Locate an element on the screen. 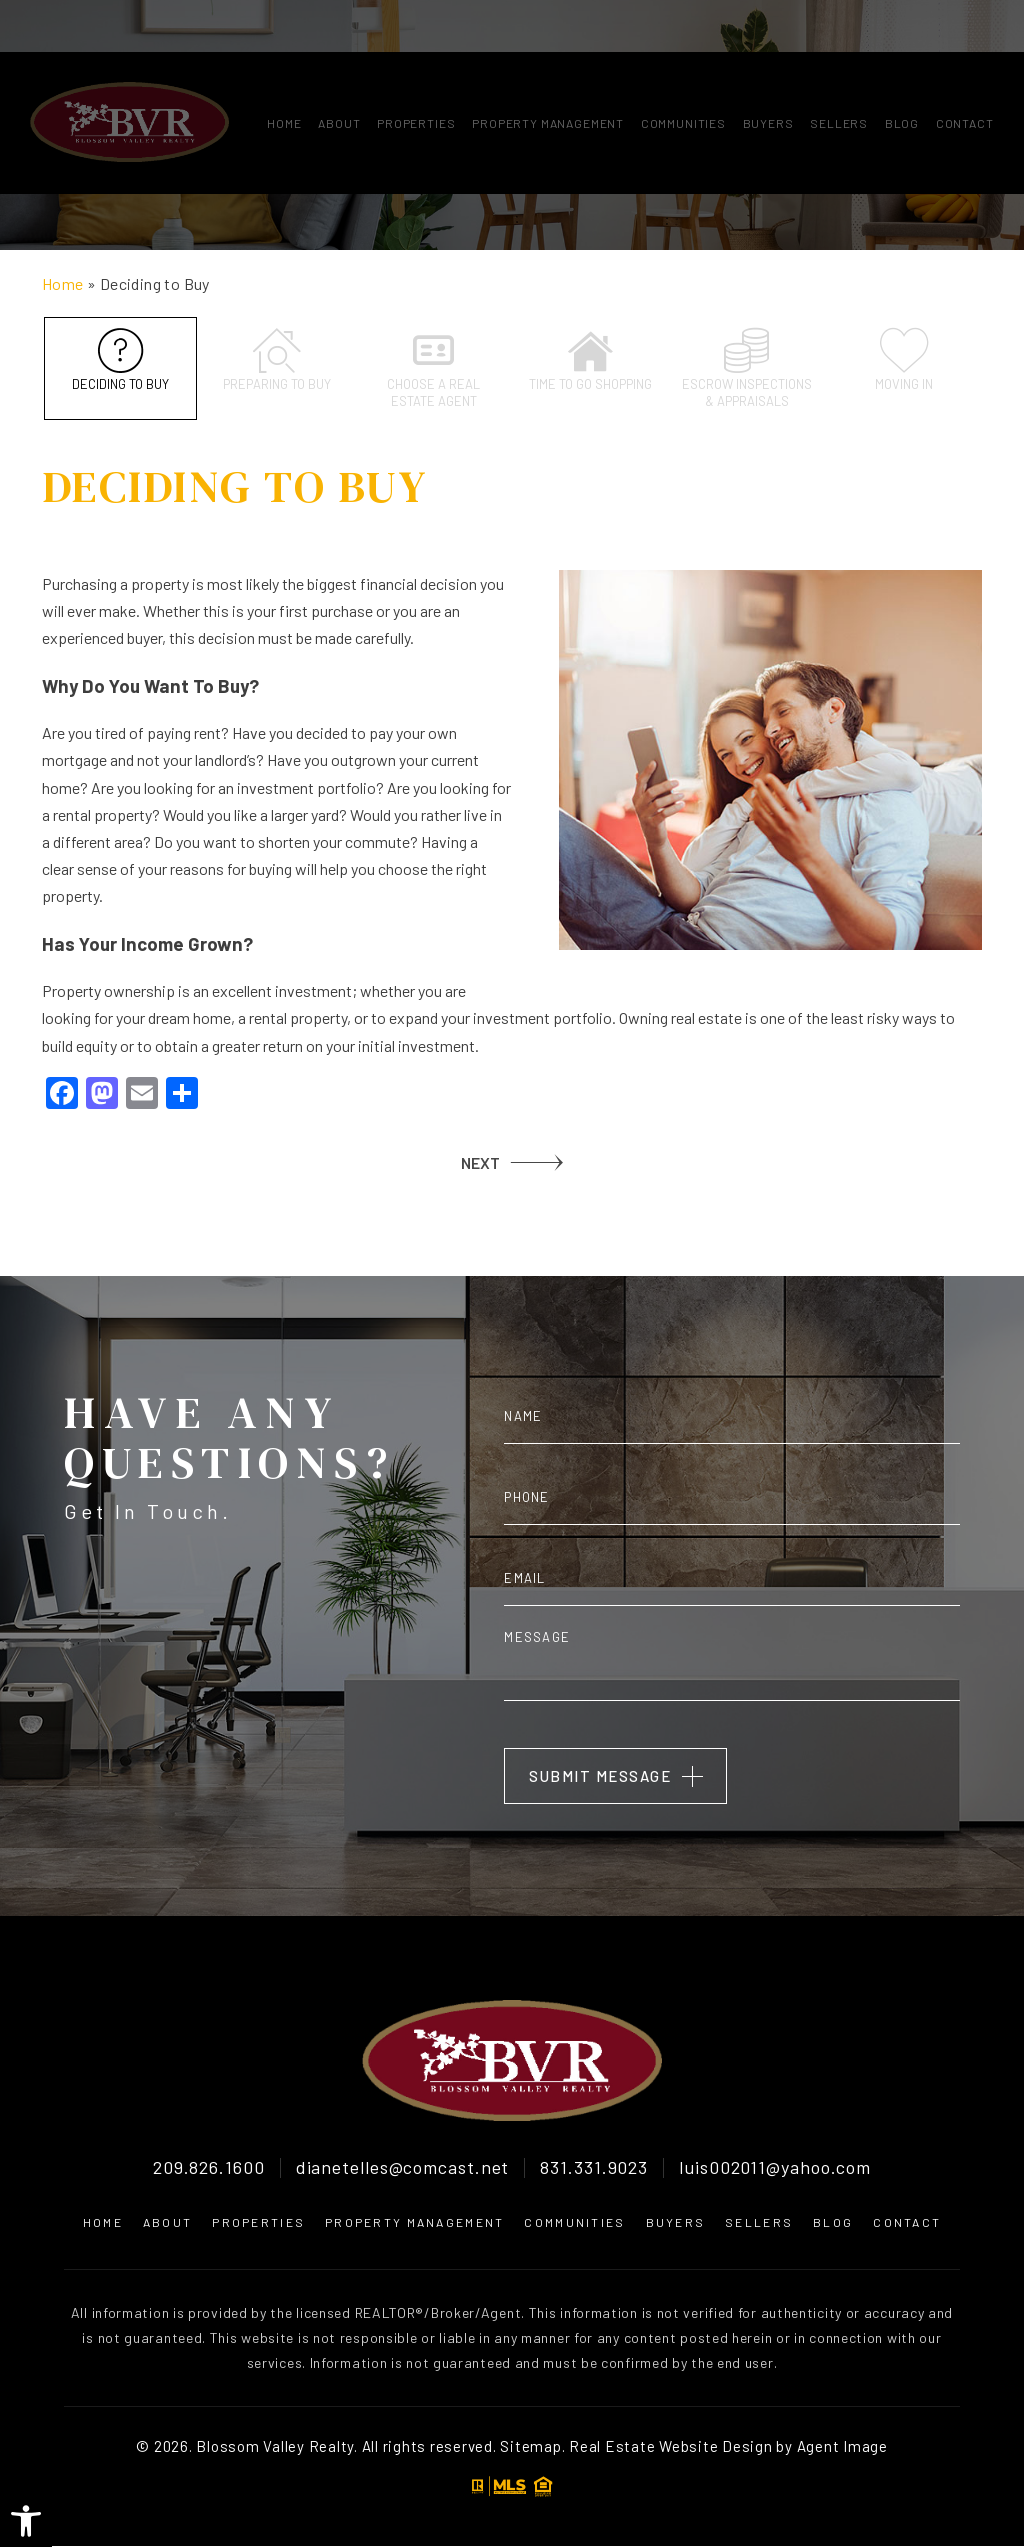  Choose a Real Estate Agent is located at coordinates (433, 368).